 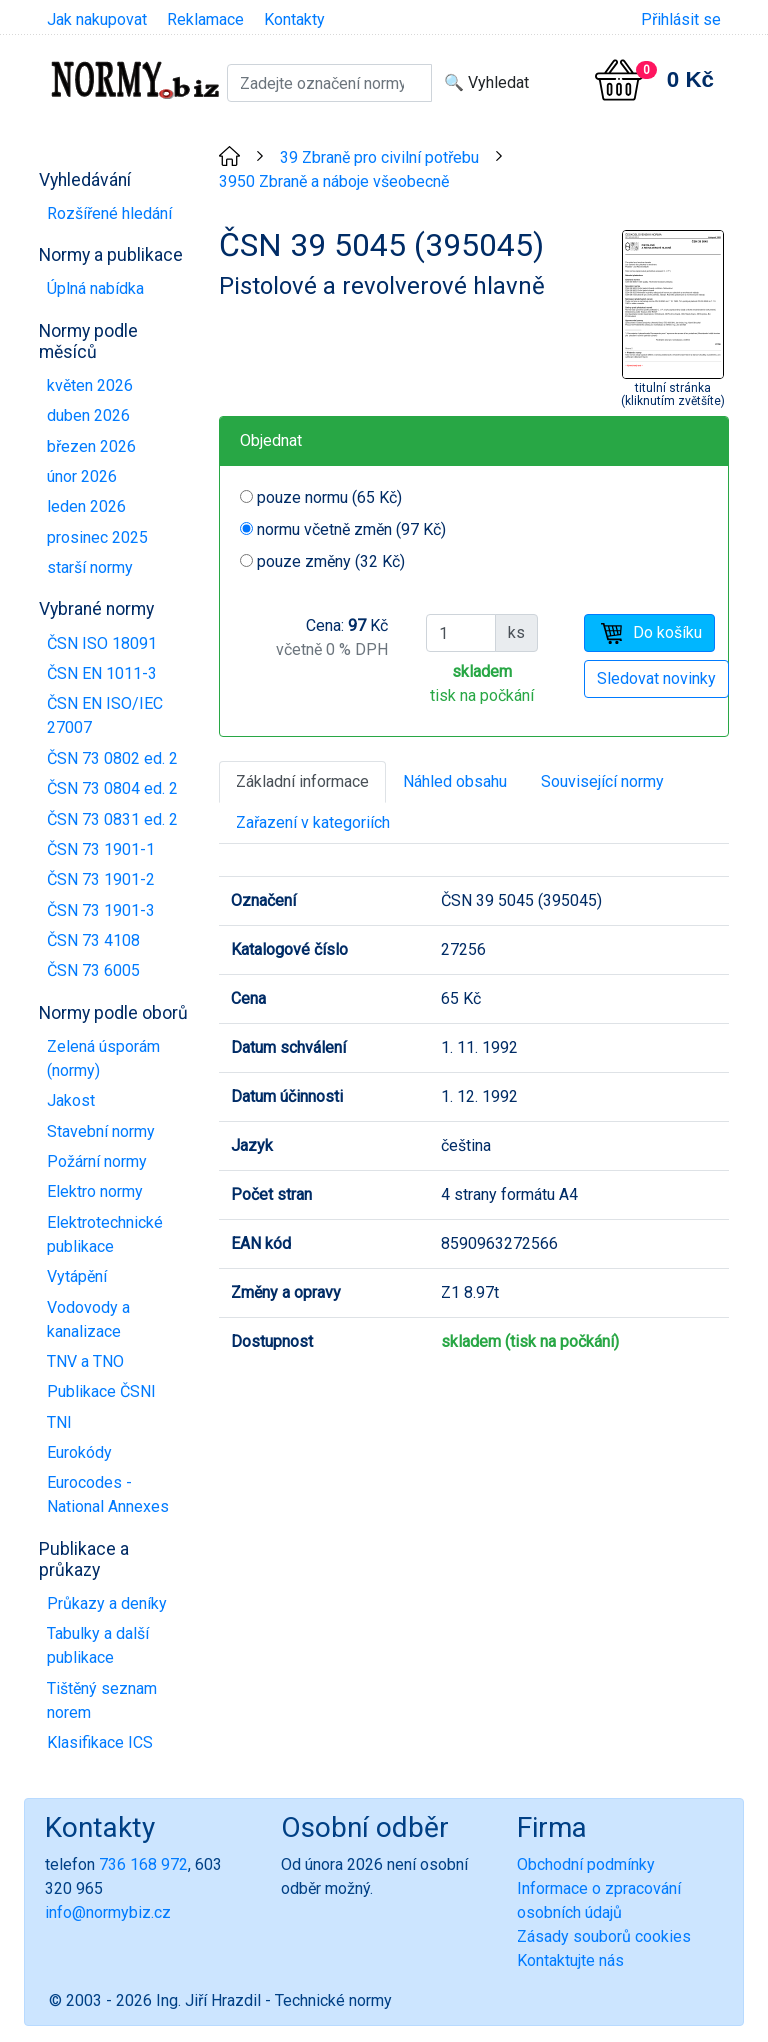 I want to click on Vodovody a kanalizace, so click(x=88, y=1319).